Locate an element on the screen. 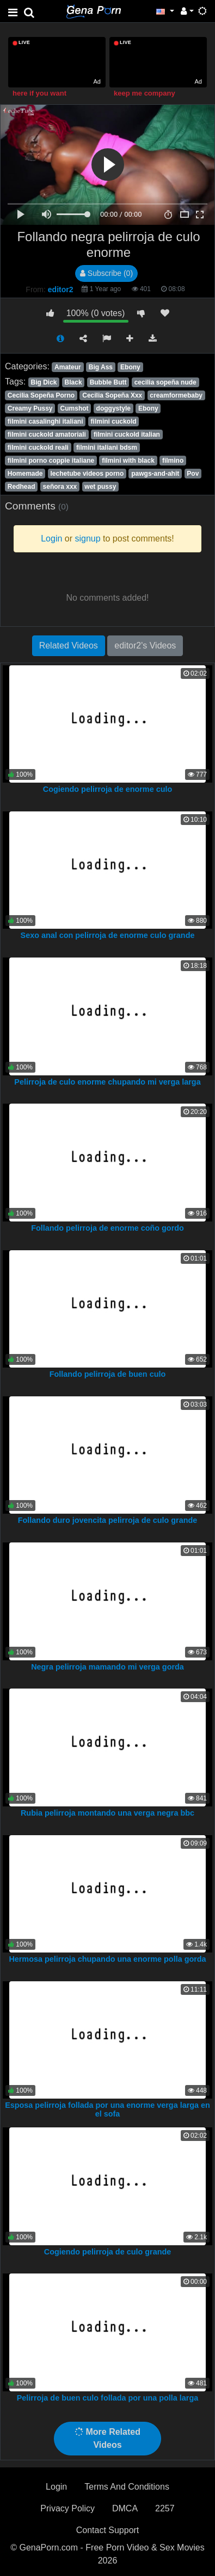 The width and height of the screenshot is (215, 2576). Esposa pelirroja follada por una enorme verga larga en el sofa is located at coordinates (107, 2109).